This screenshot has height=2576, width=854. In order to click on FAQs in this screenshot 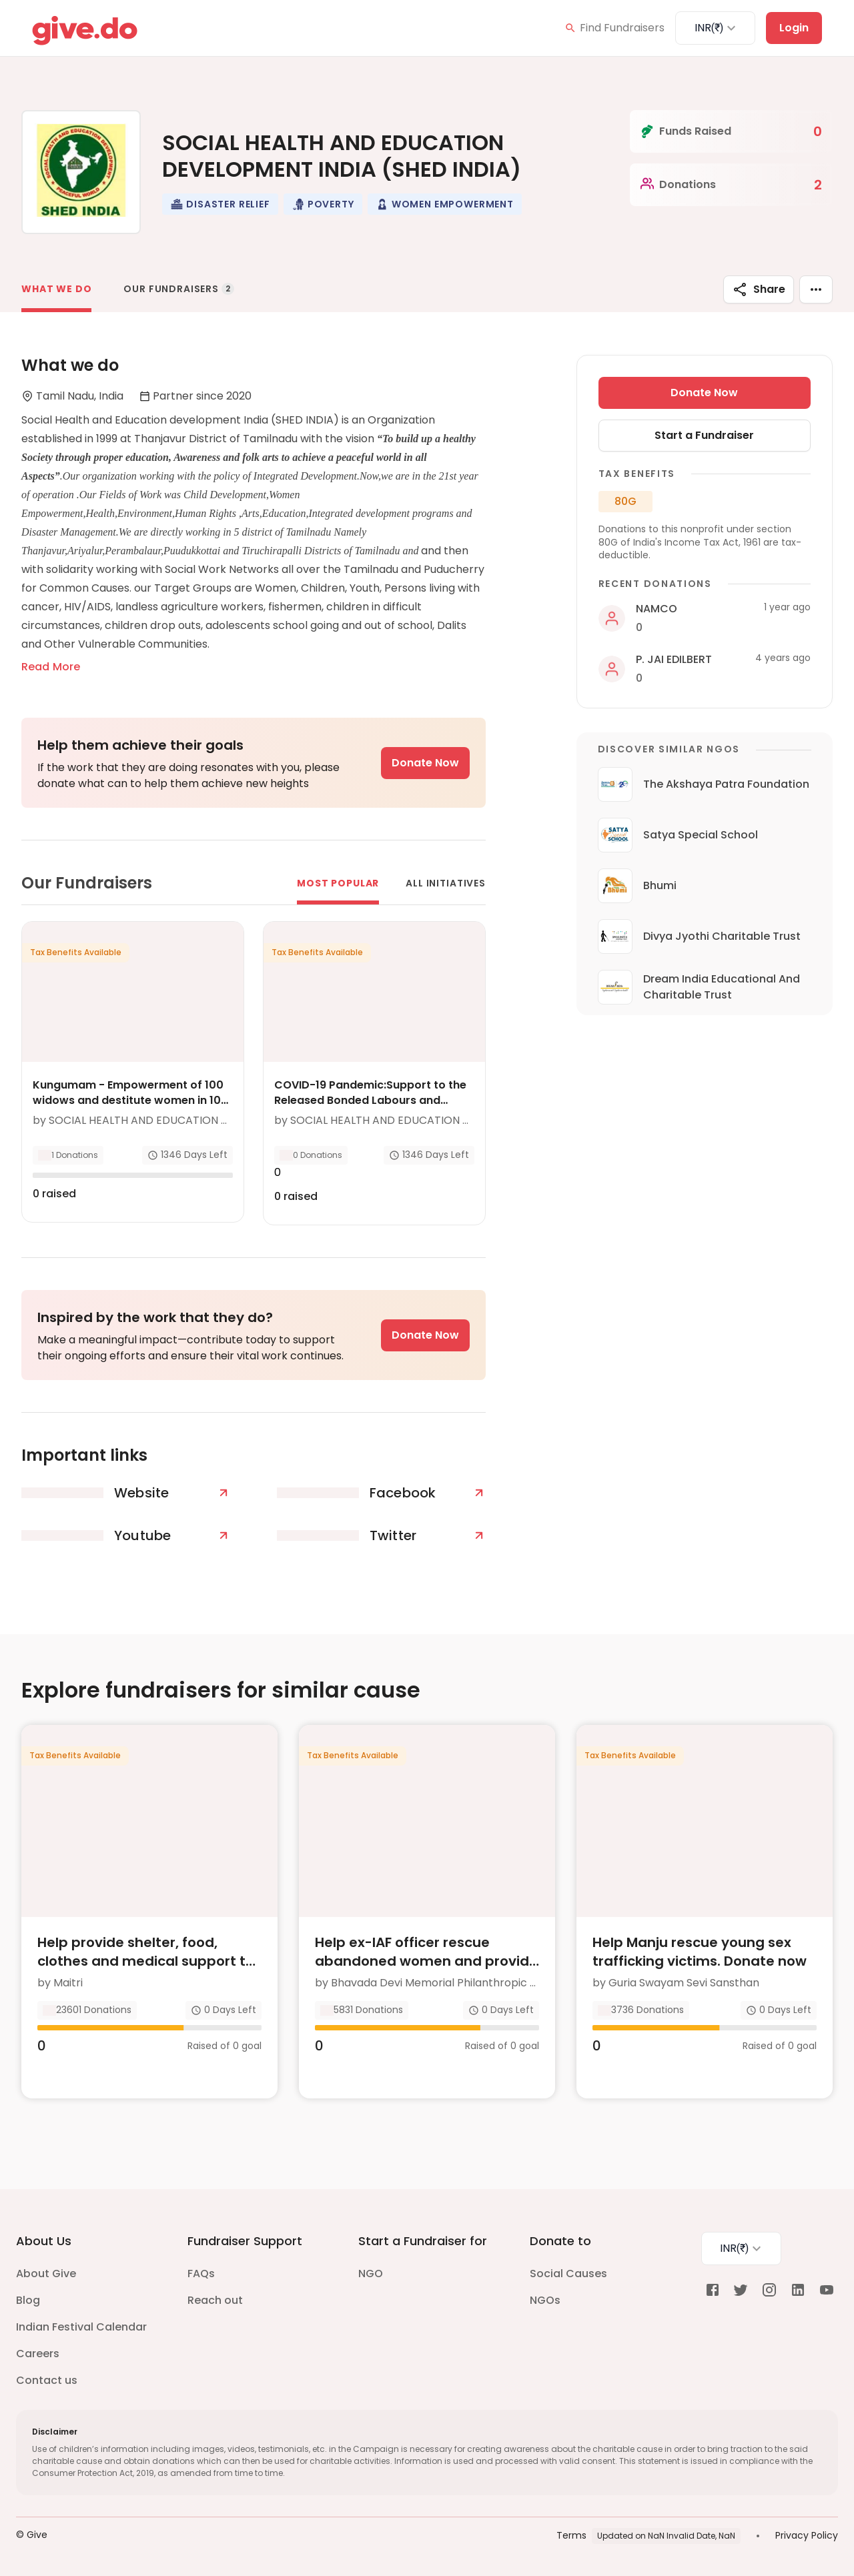, I will do `click(201, 2273)`.